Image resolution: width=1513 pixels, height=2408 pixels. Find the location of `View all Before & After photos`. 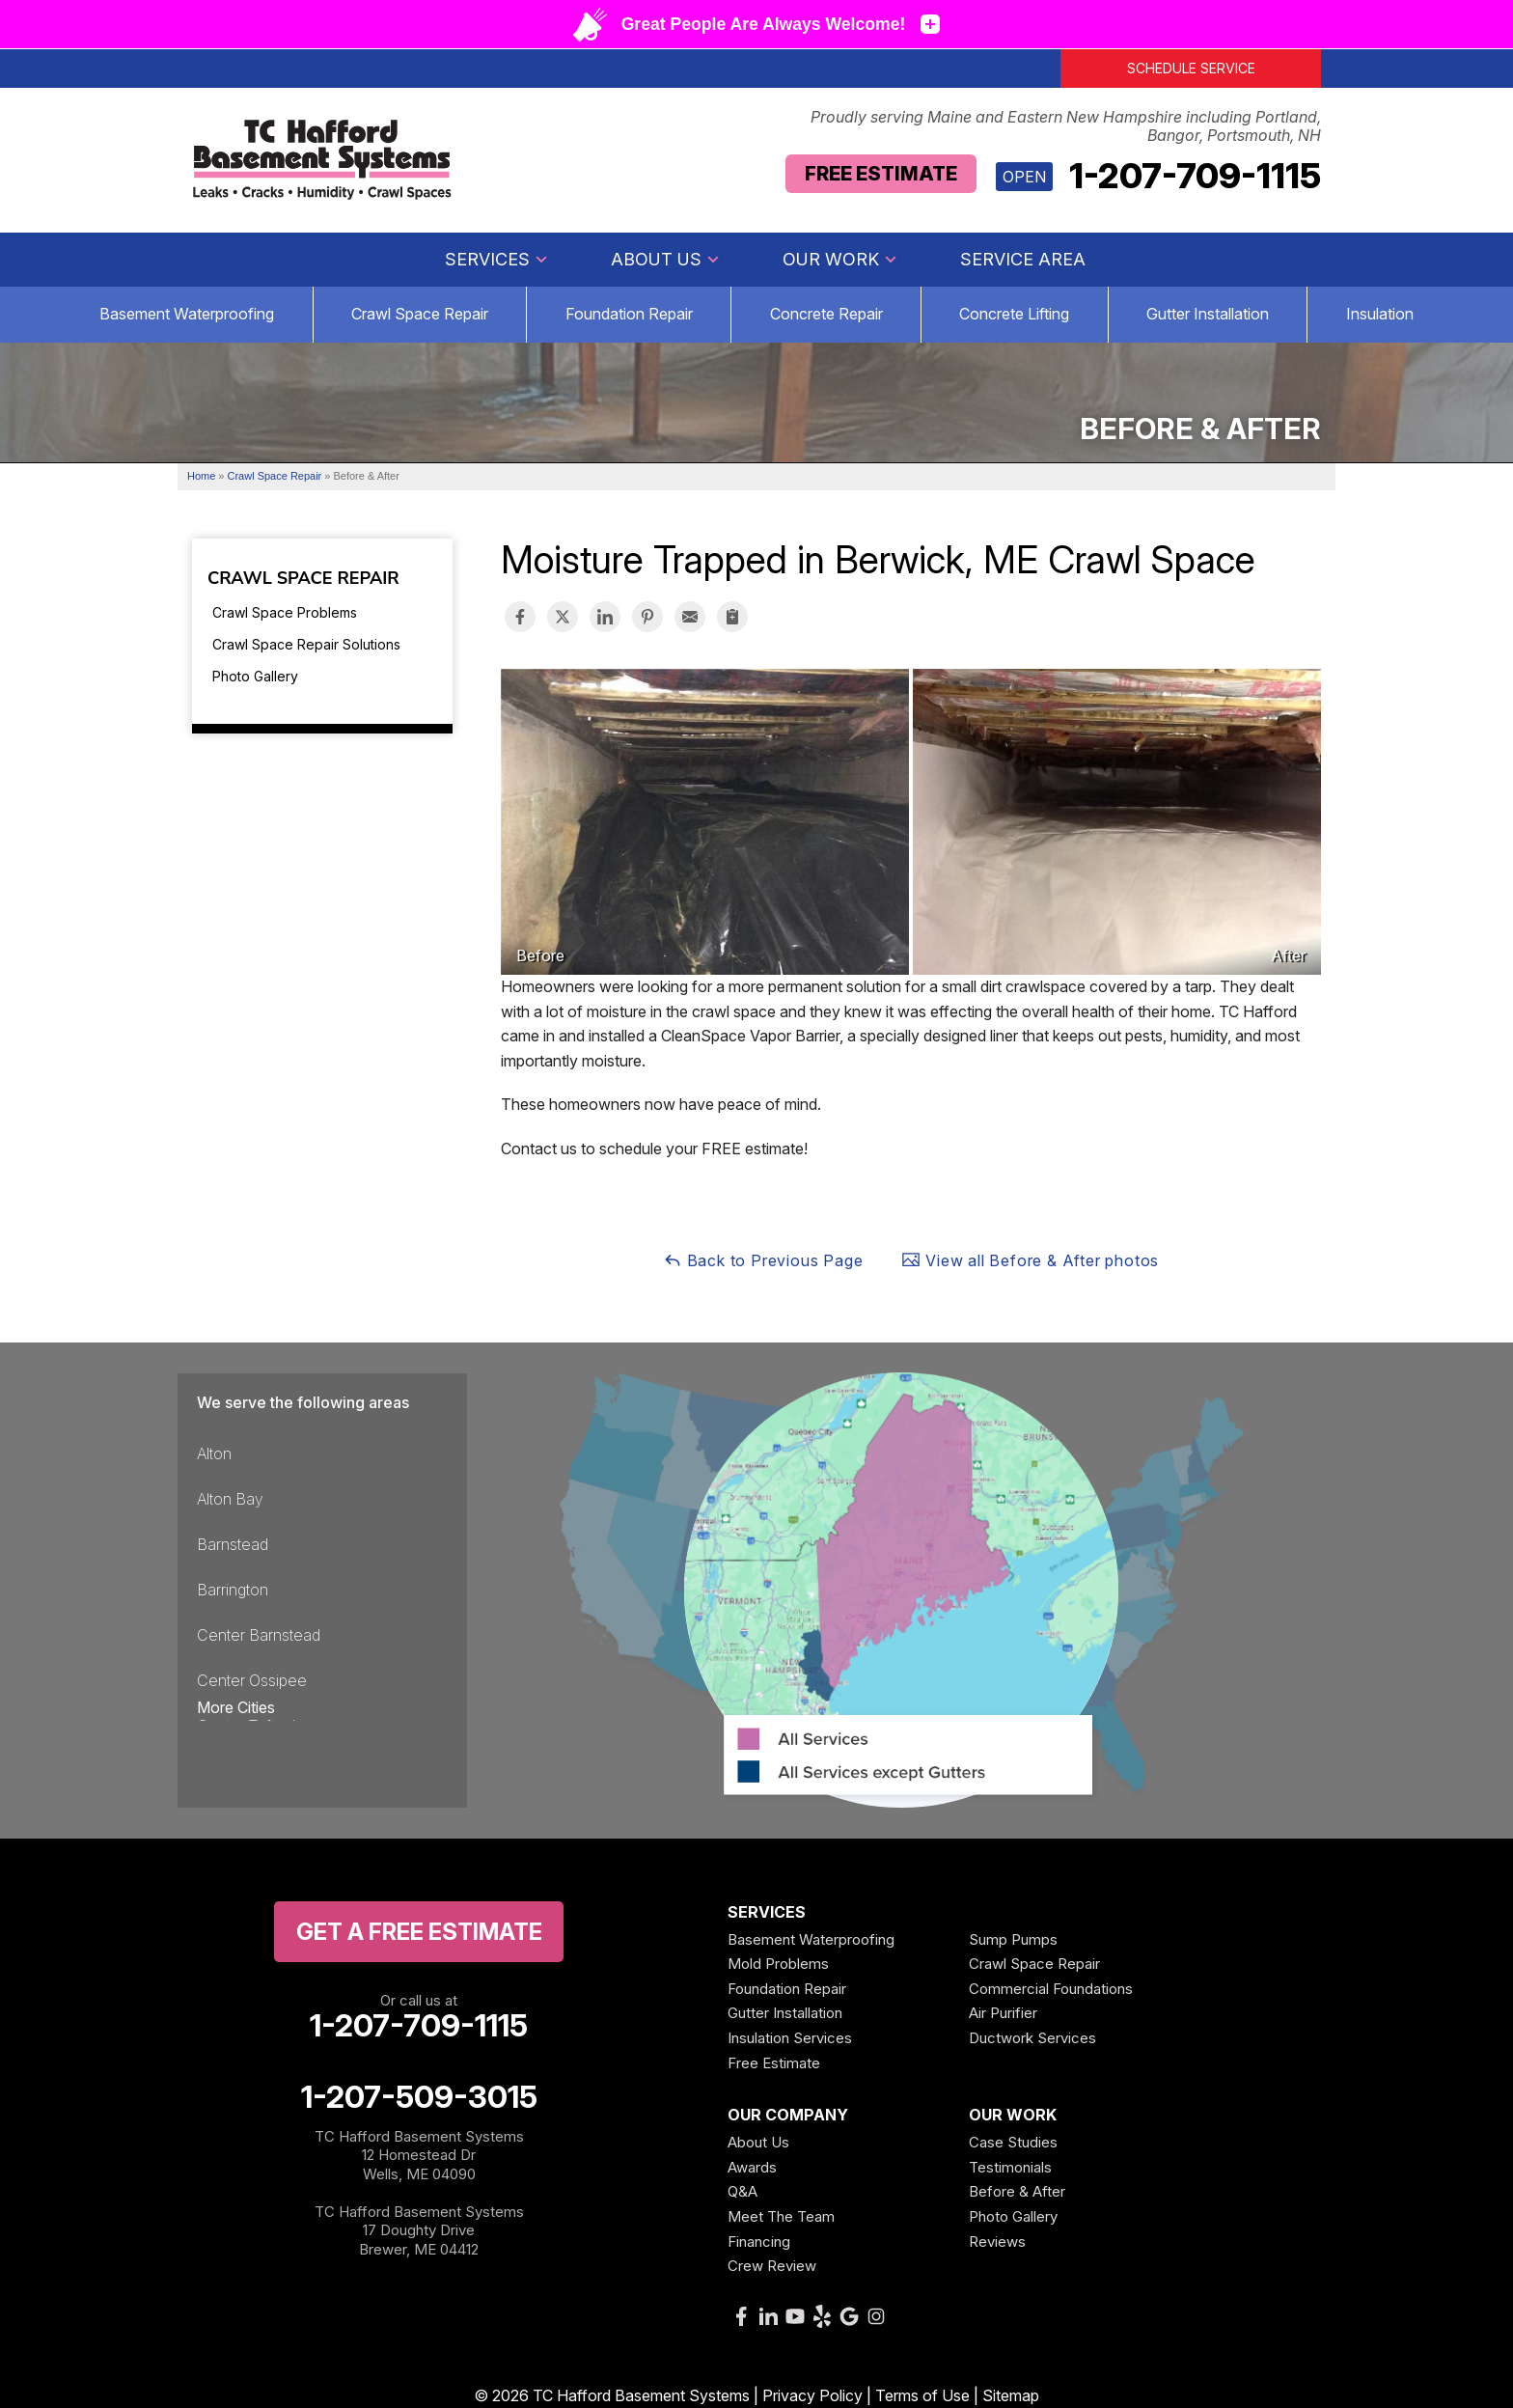

View all Before & After photos is located at coordinates (1030, 1260).